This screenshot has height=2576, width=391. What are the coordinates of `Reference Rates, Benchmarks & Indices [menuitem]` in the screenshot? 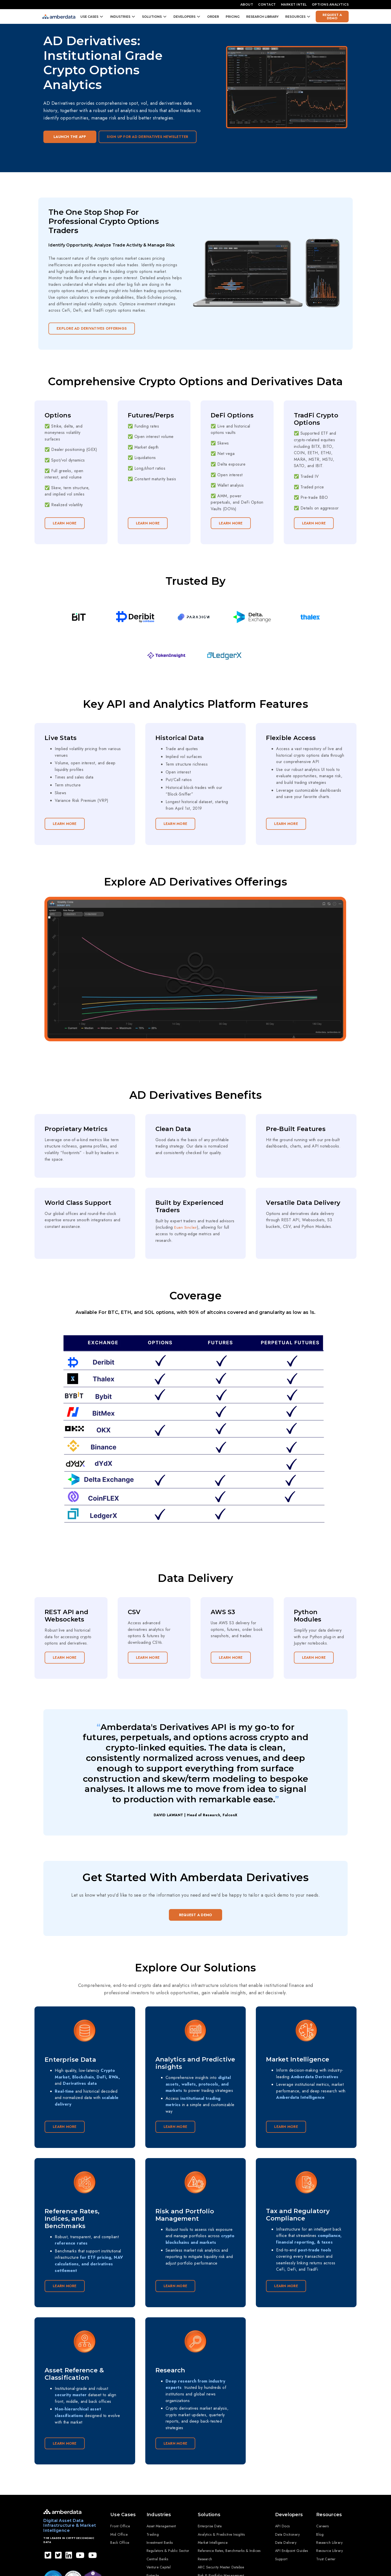 It's located at (229, 2550).